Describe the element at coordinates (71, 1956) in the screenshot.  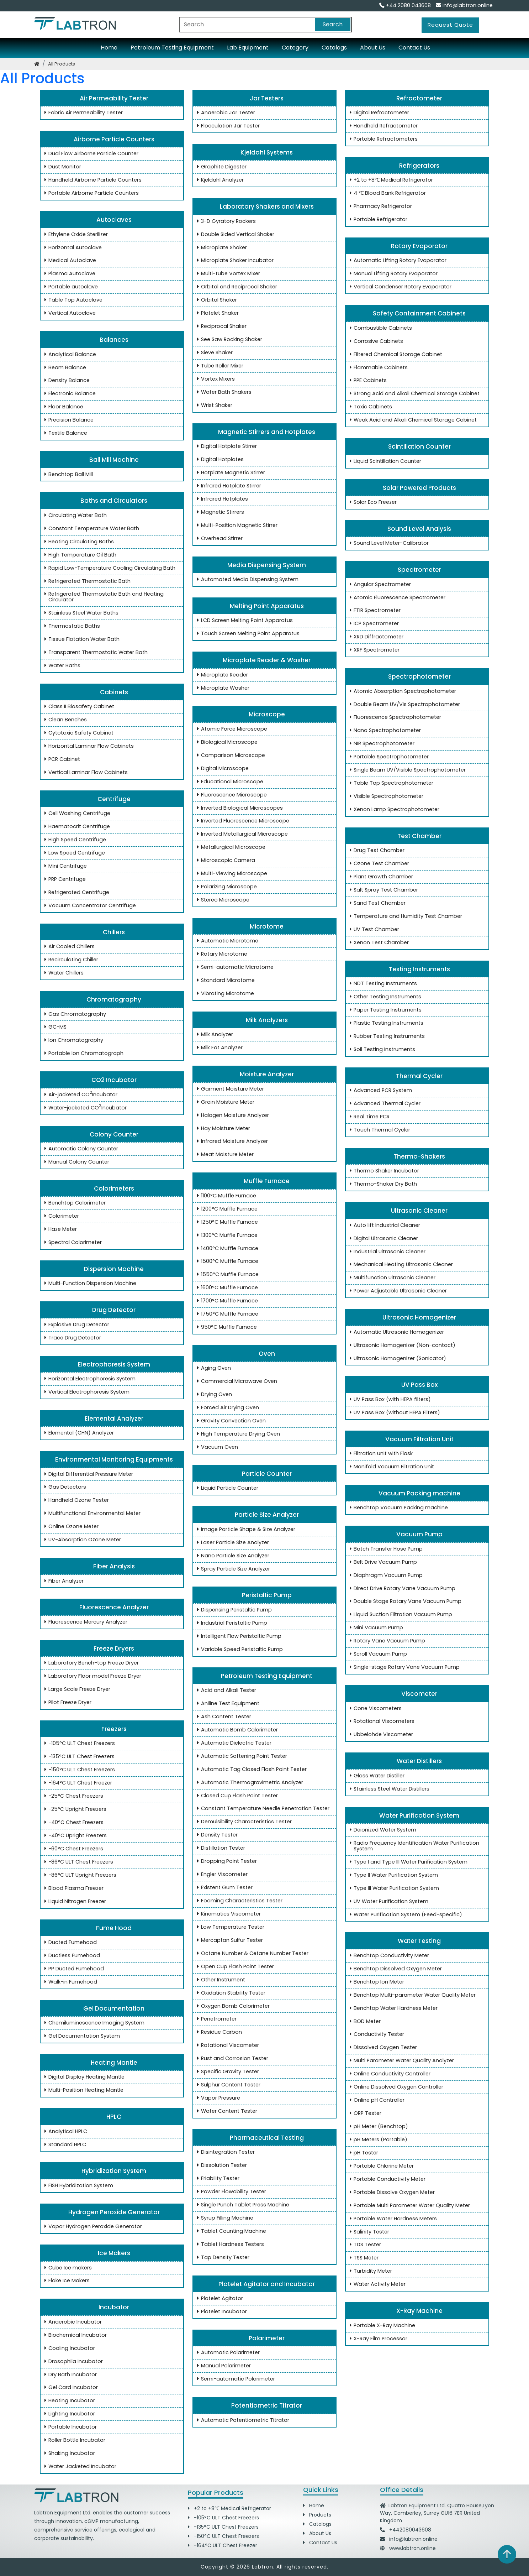
I see `Ductless Fumehood` at that location.